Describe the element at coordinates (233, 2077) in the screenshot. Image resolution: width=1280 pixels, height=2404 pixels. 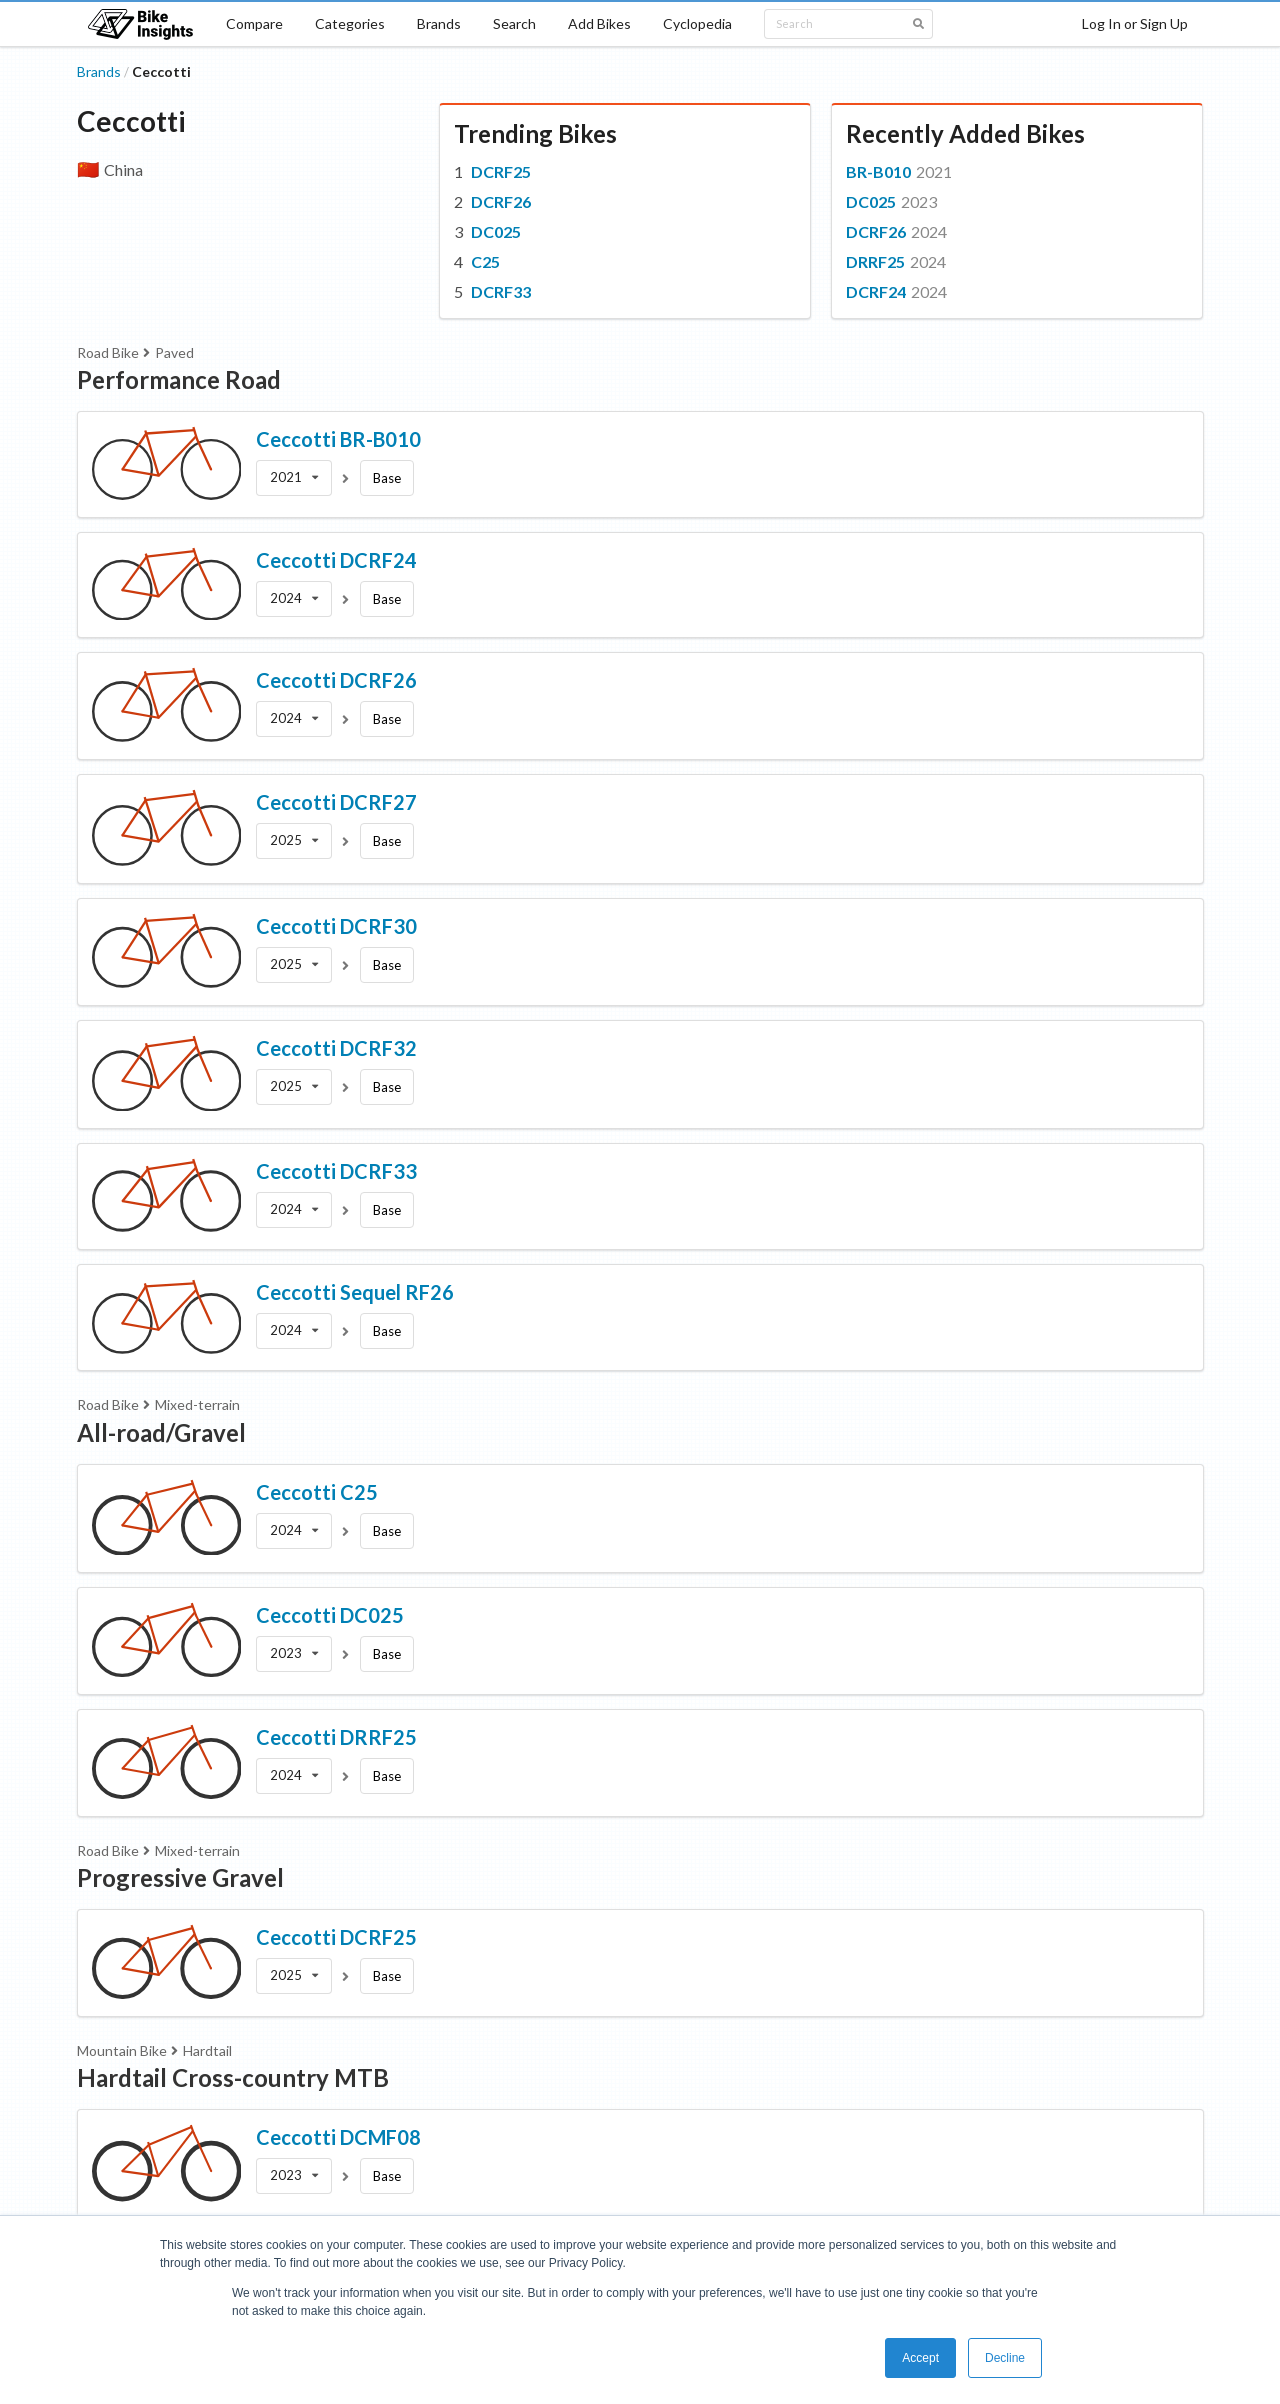
I see `Hardtail Cross-country MTB` at that location.